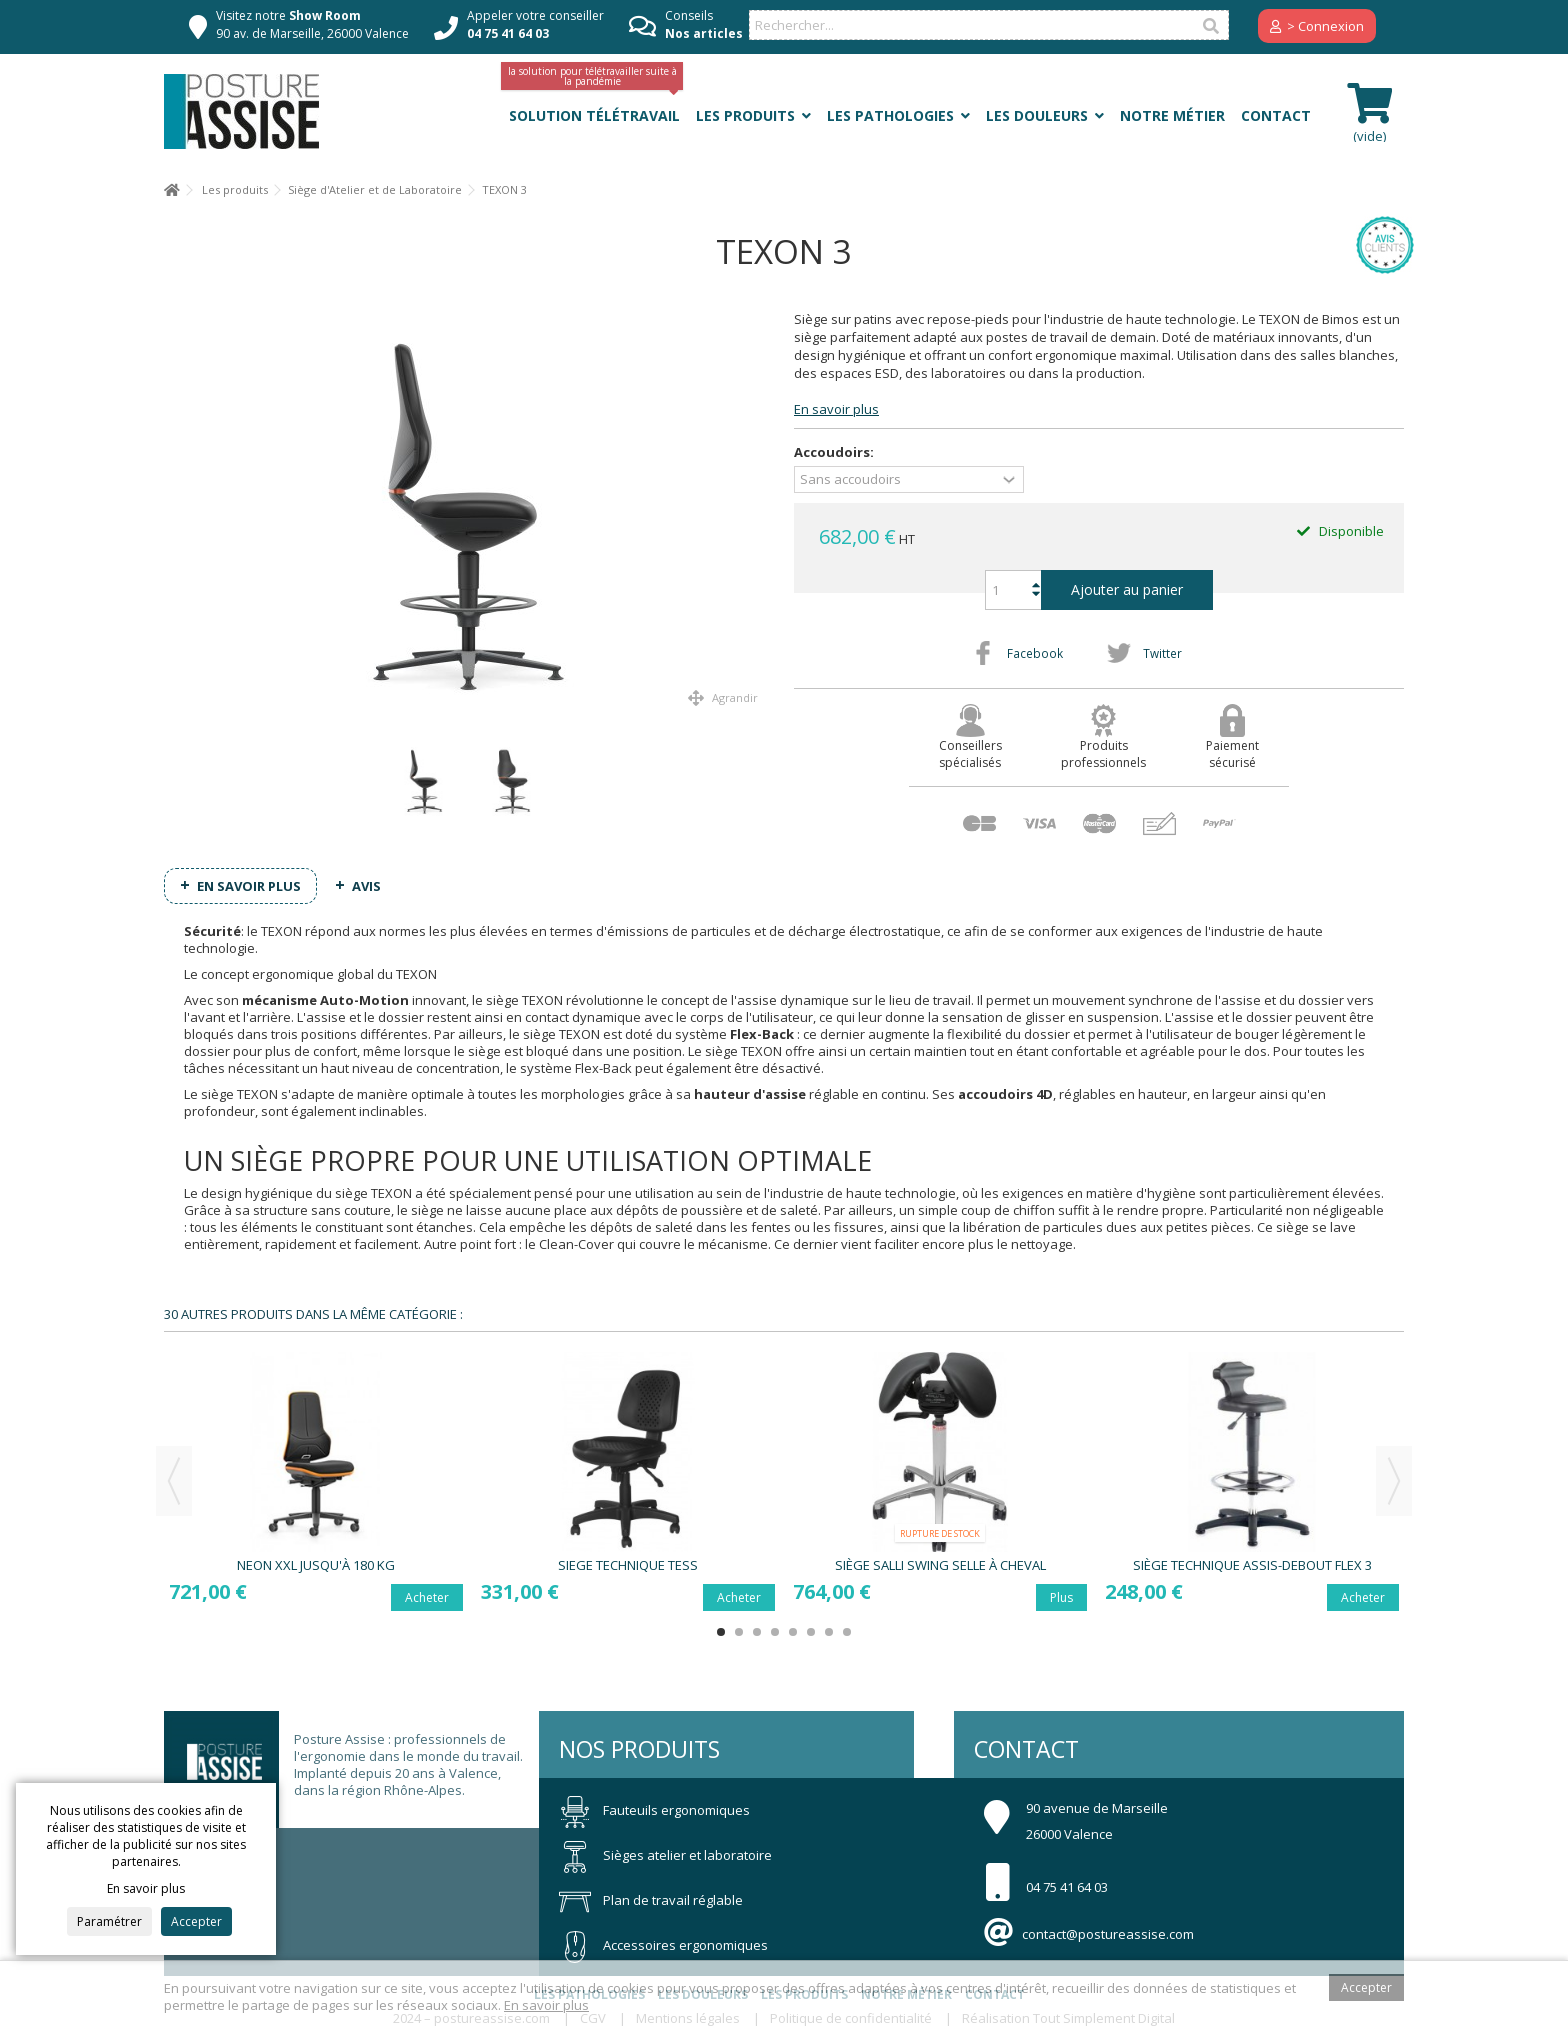  I want to click on 6 [button], so click(811, 1632).